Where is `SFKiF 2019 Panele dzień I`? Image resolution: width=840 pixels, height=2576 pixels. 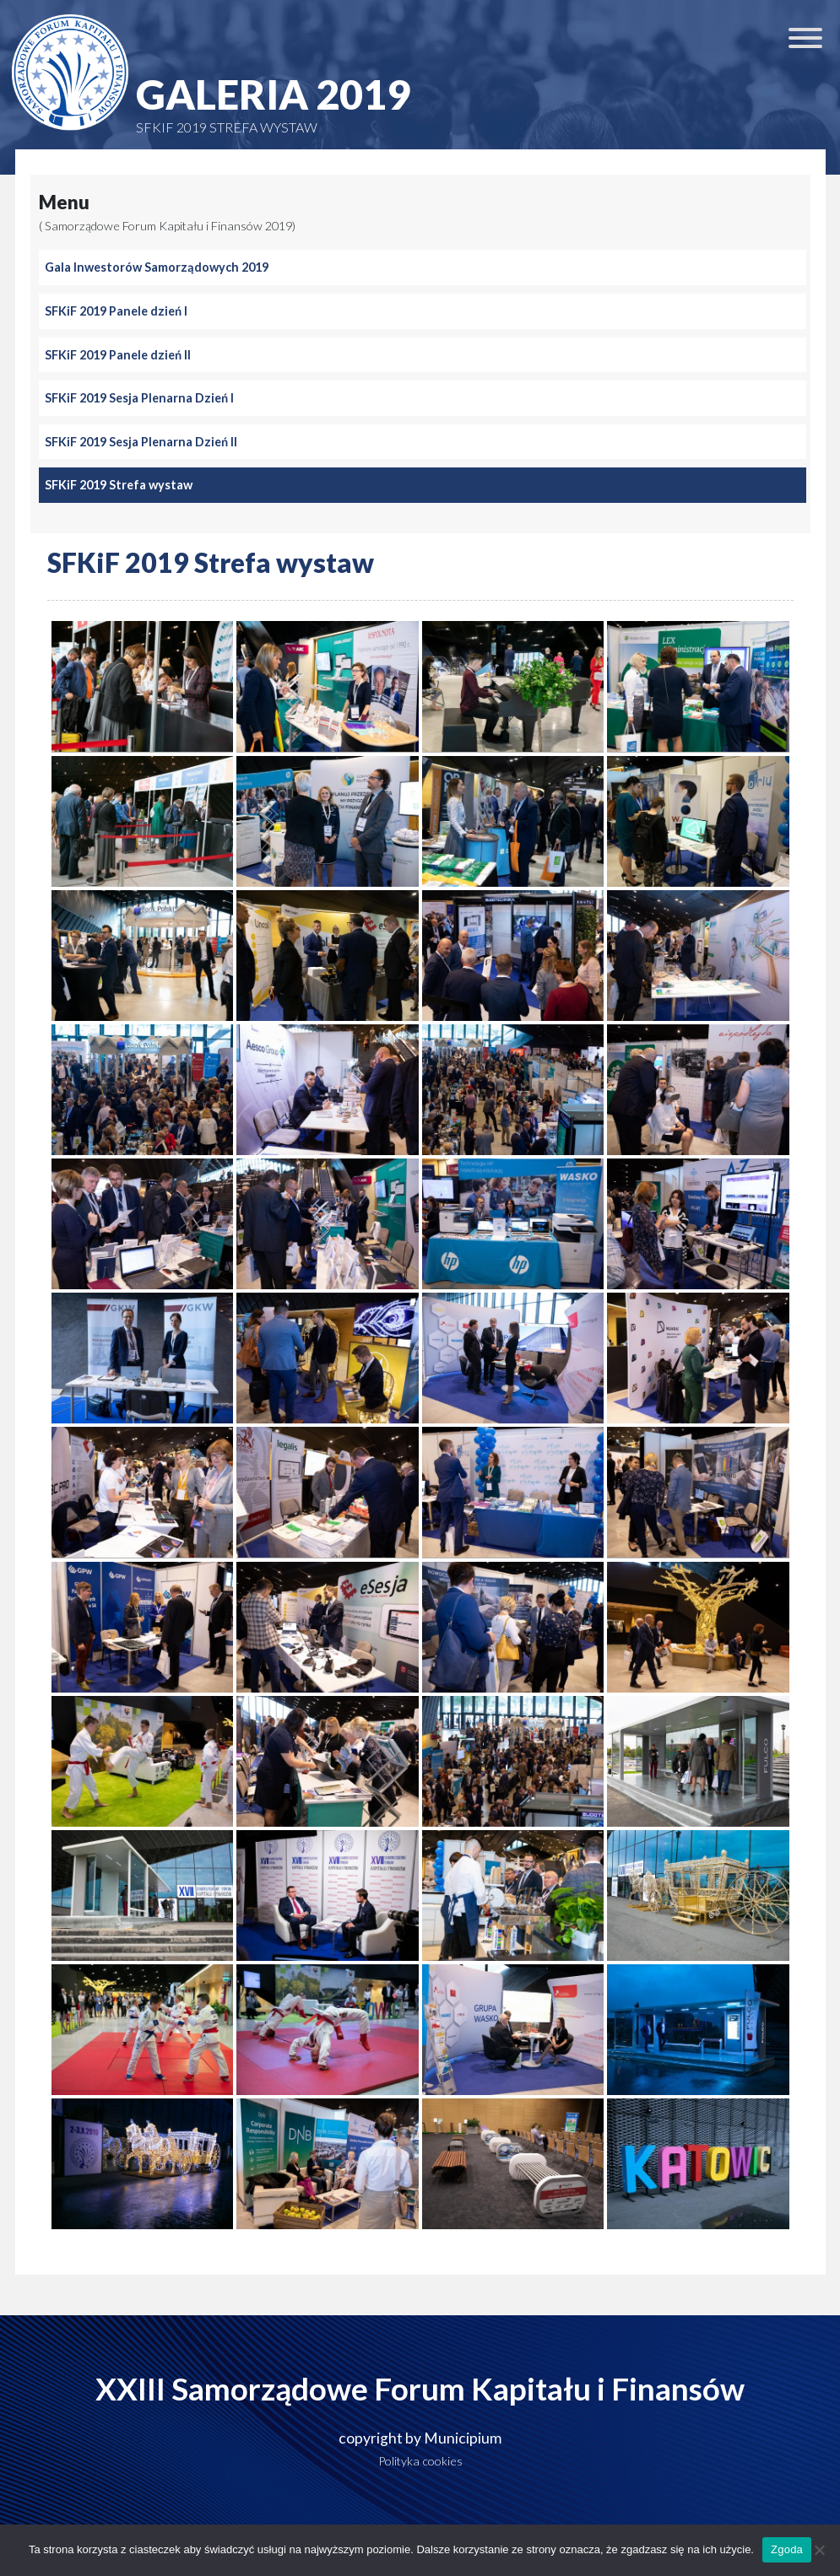
SFKiF 2019 Panele dzień I is located at coordinates (116, 311).